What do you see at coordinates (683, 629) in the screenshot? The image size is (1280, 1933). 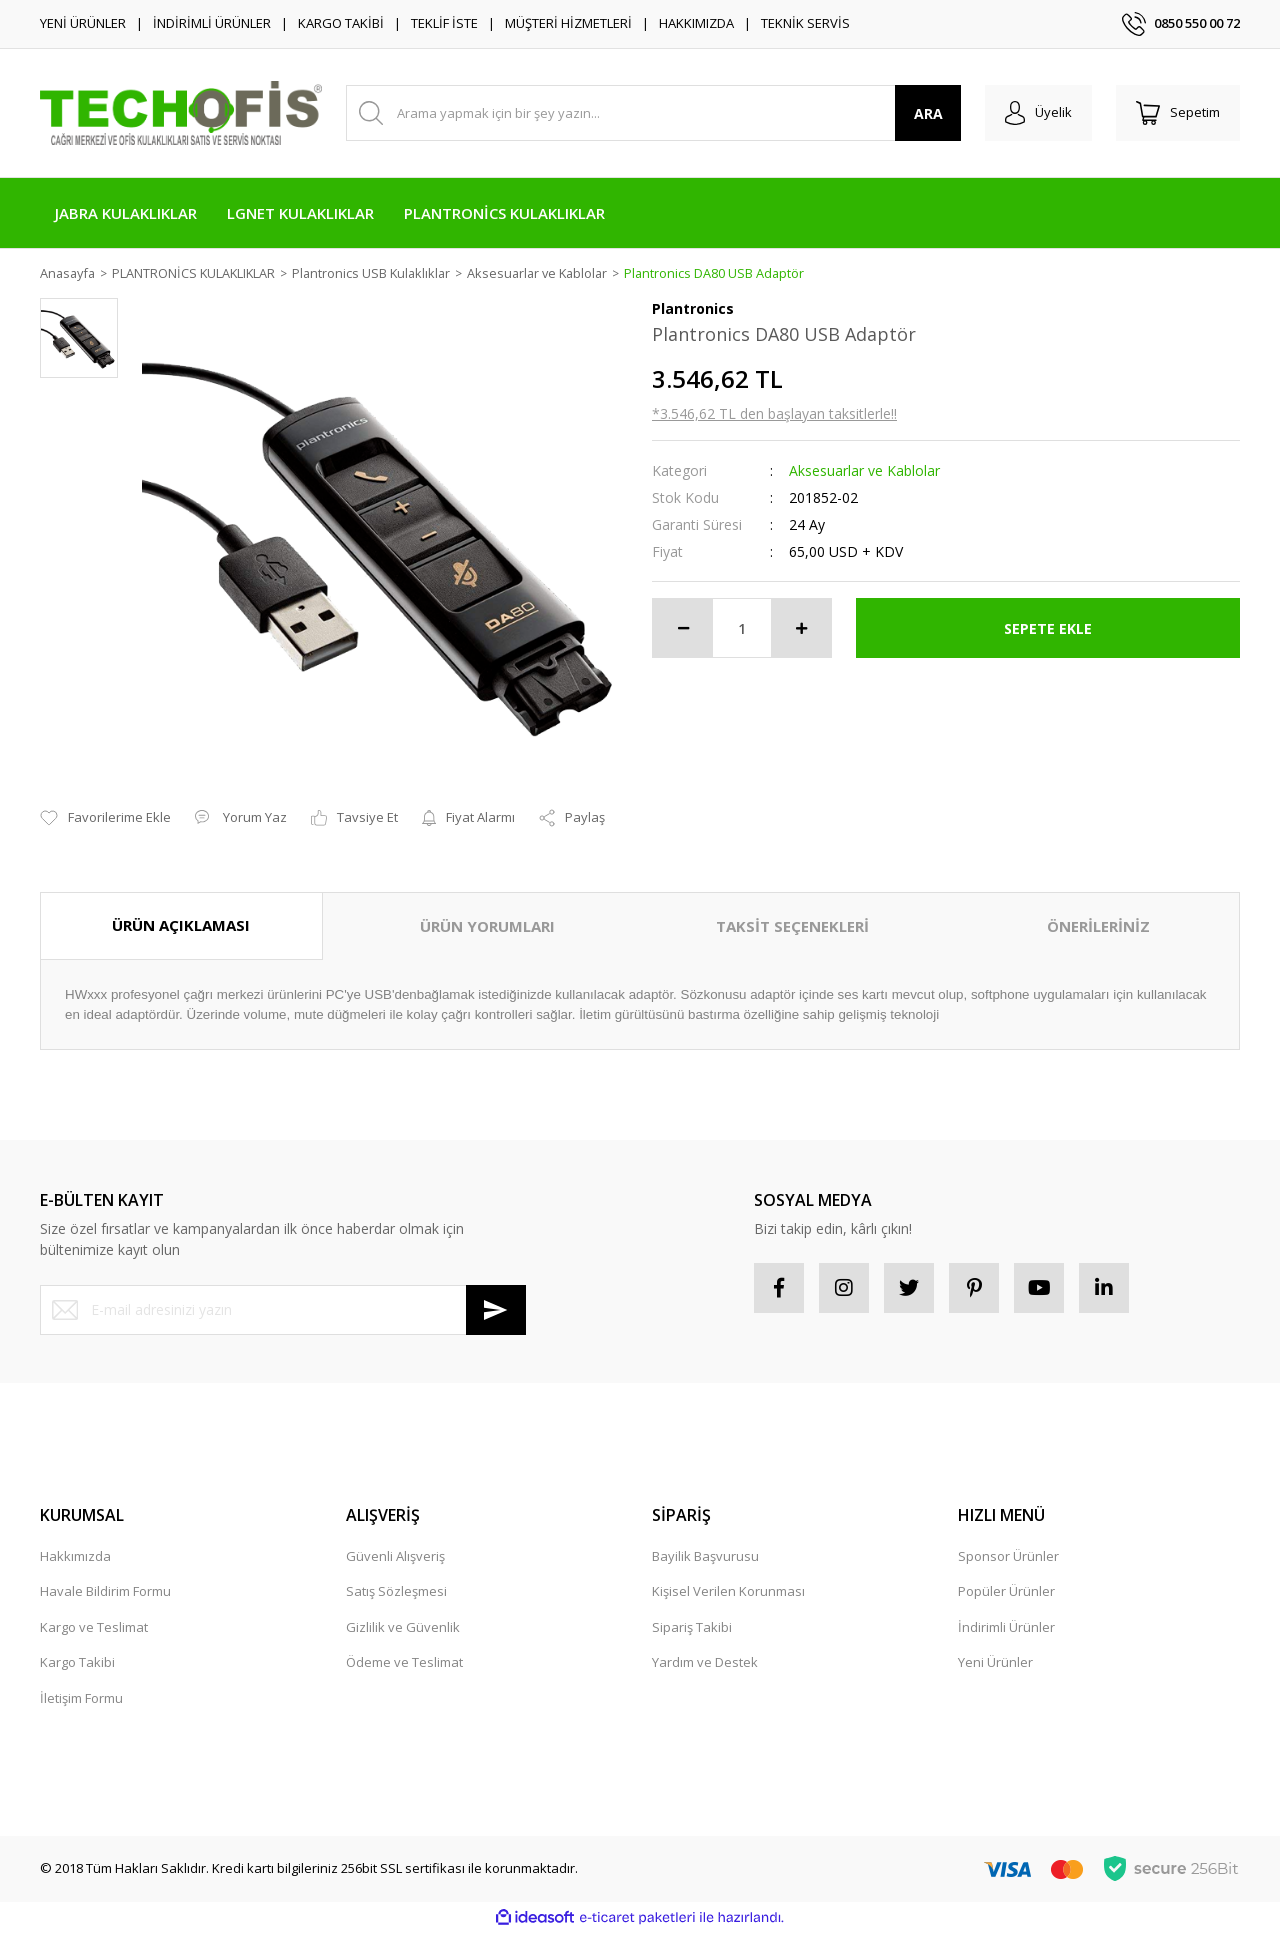 I see `[Decrease Quantity]` at bounding box center [683, 629].